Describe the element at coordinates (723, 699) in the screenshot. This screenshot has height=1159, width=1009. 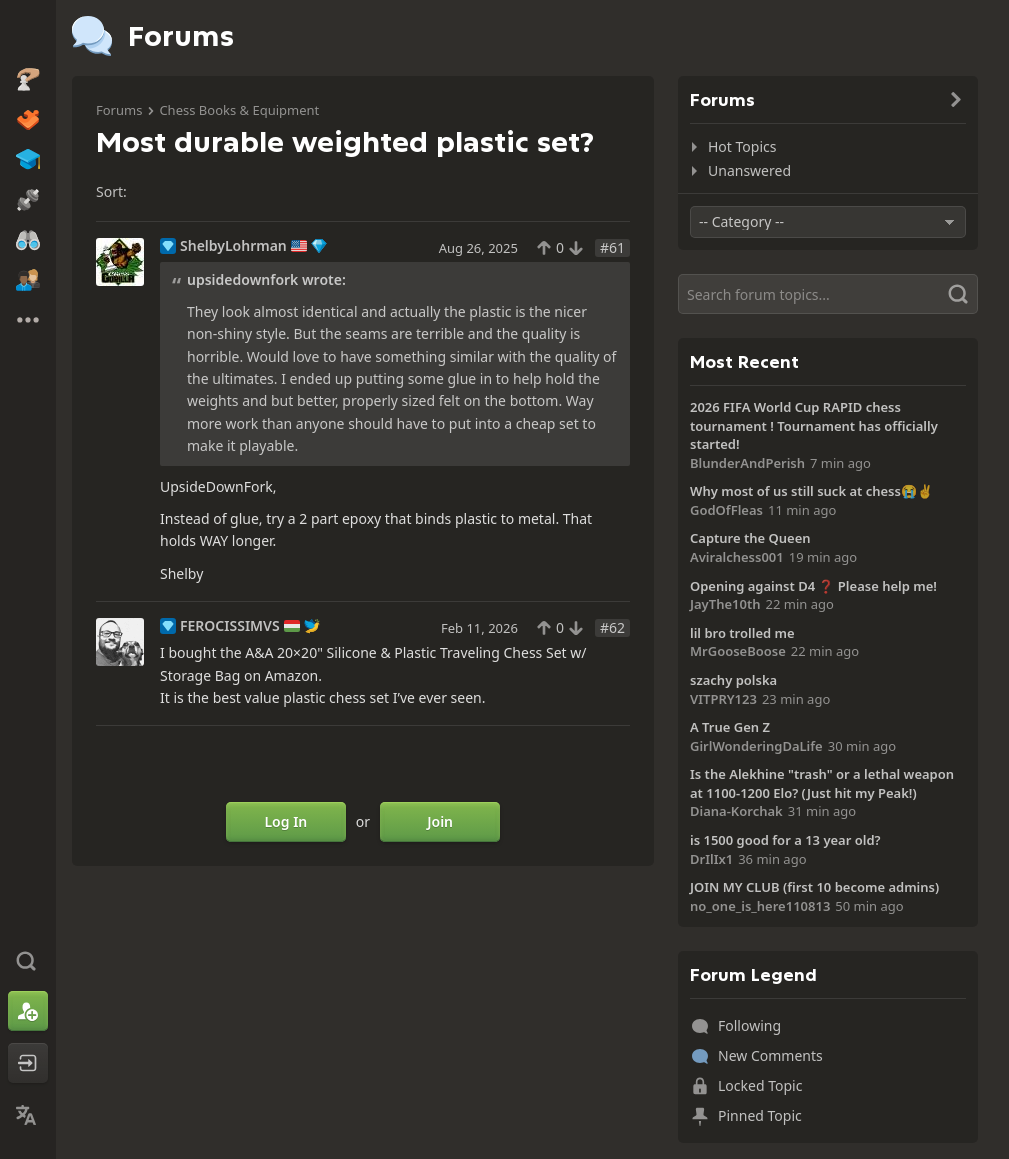
I see `VITPRY123` at that location.